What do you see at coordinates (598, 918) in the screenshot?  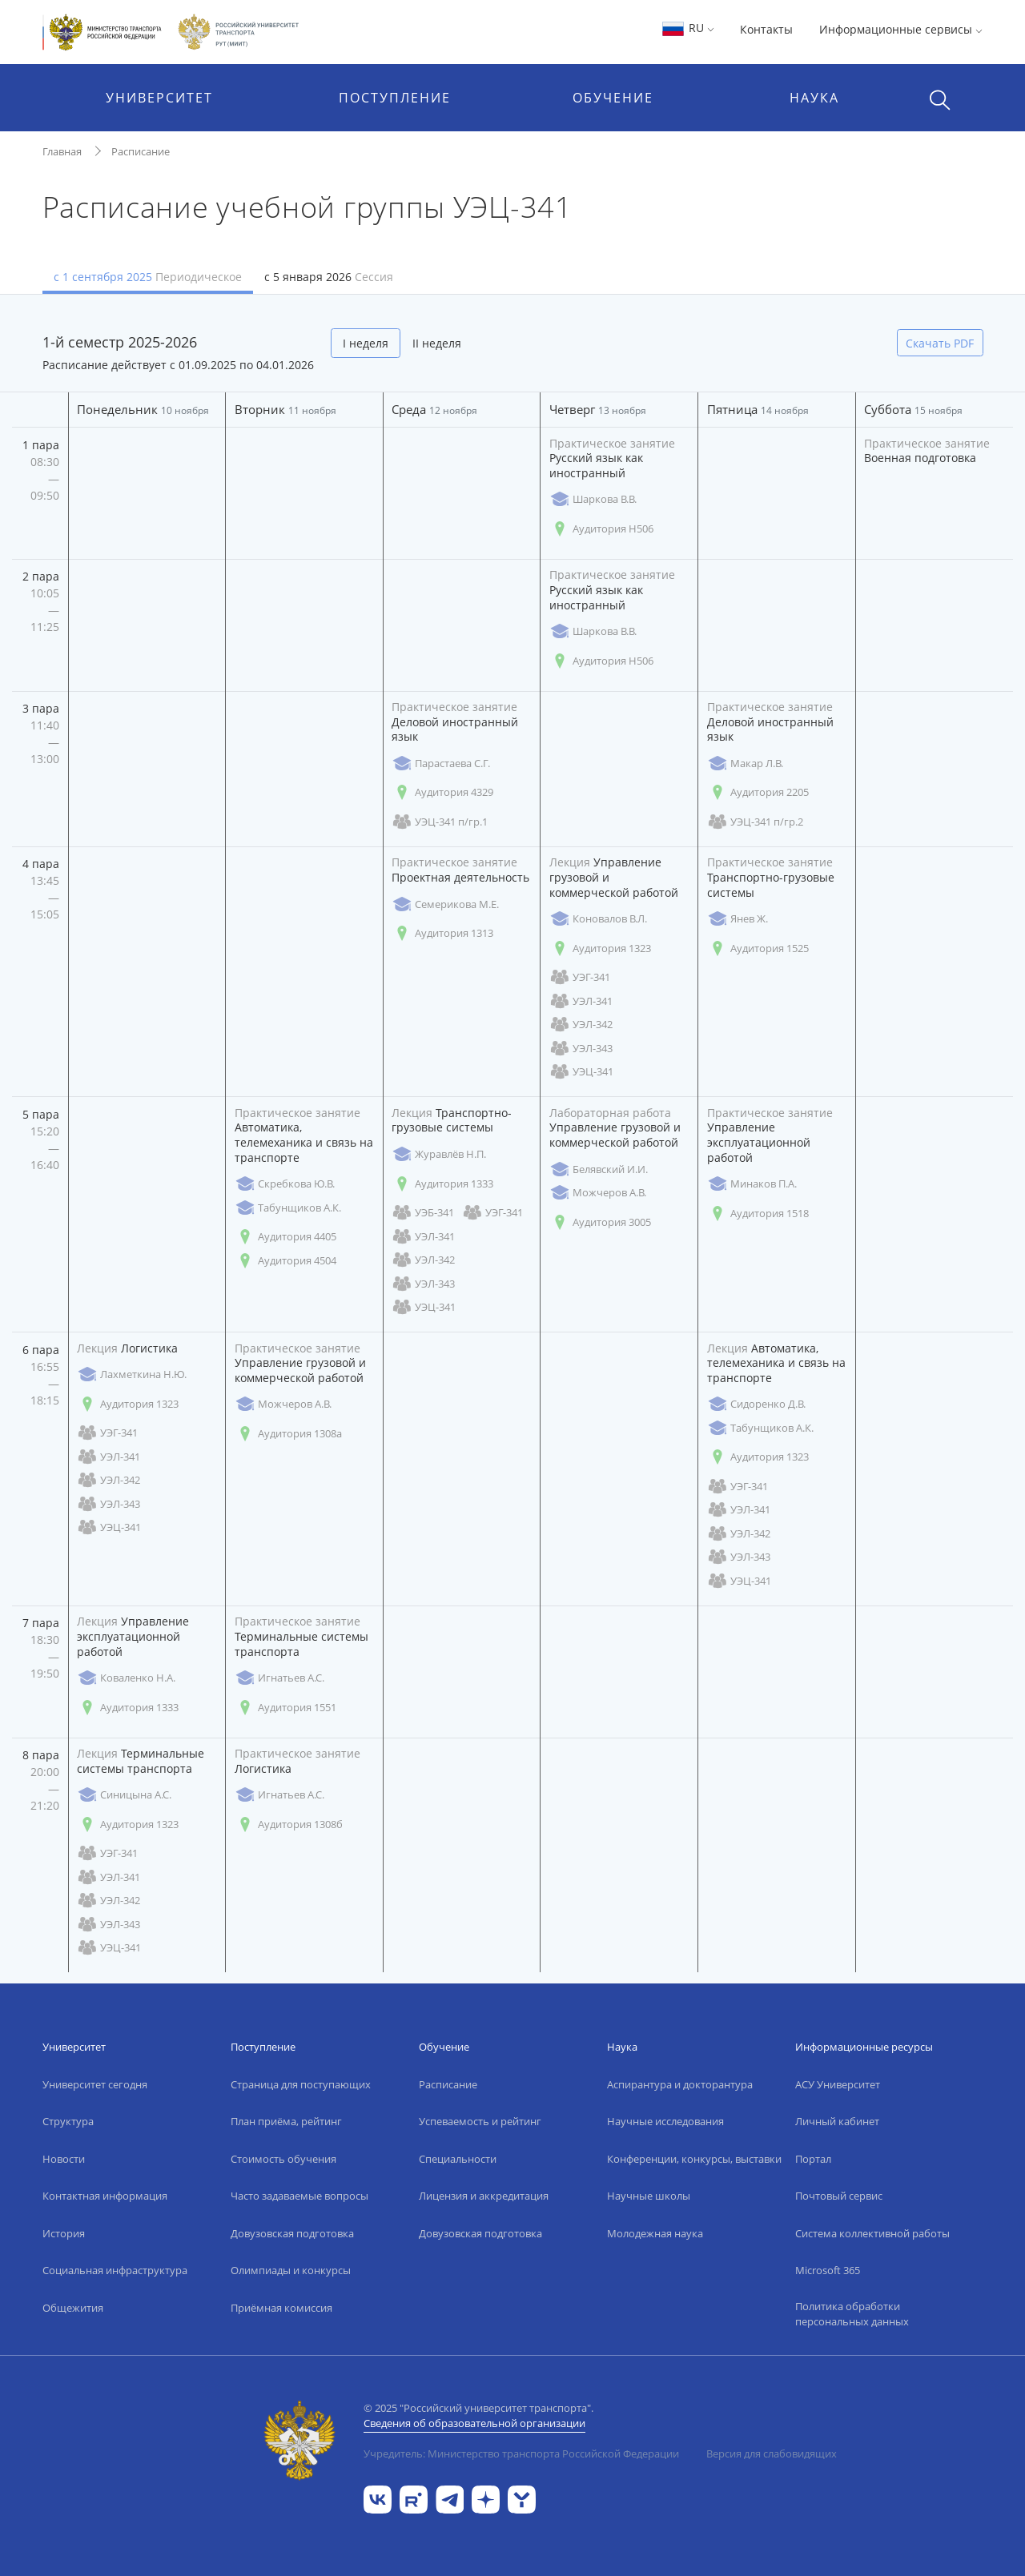 I see `Коновалов В.Л.` at bounding box center [598, 918].